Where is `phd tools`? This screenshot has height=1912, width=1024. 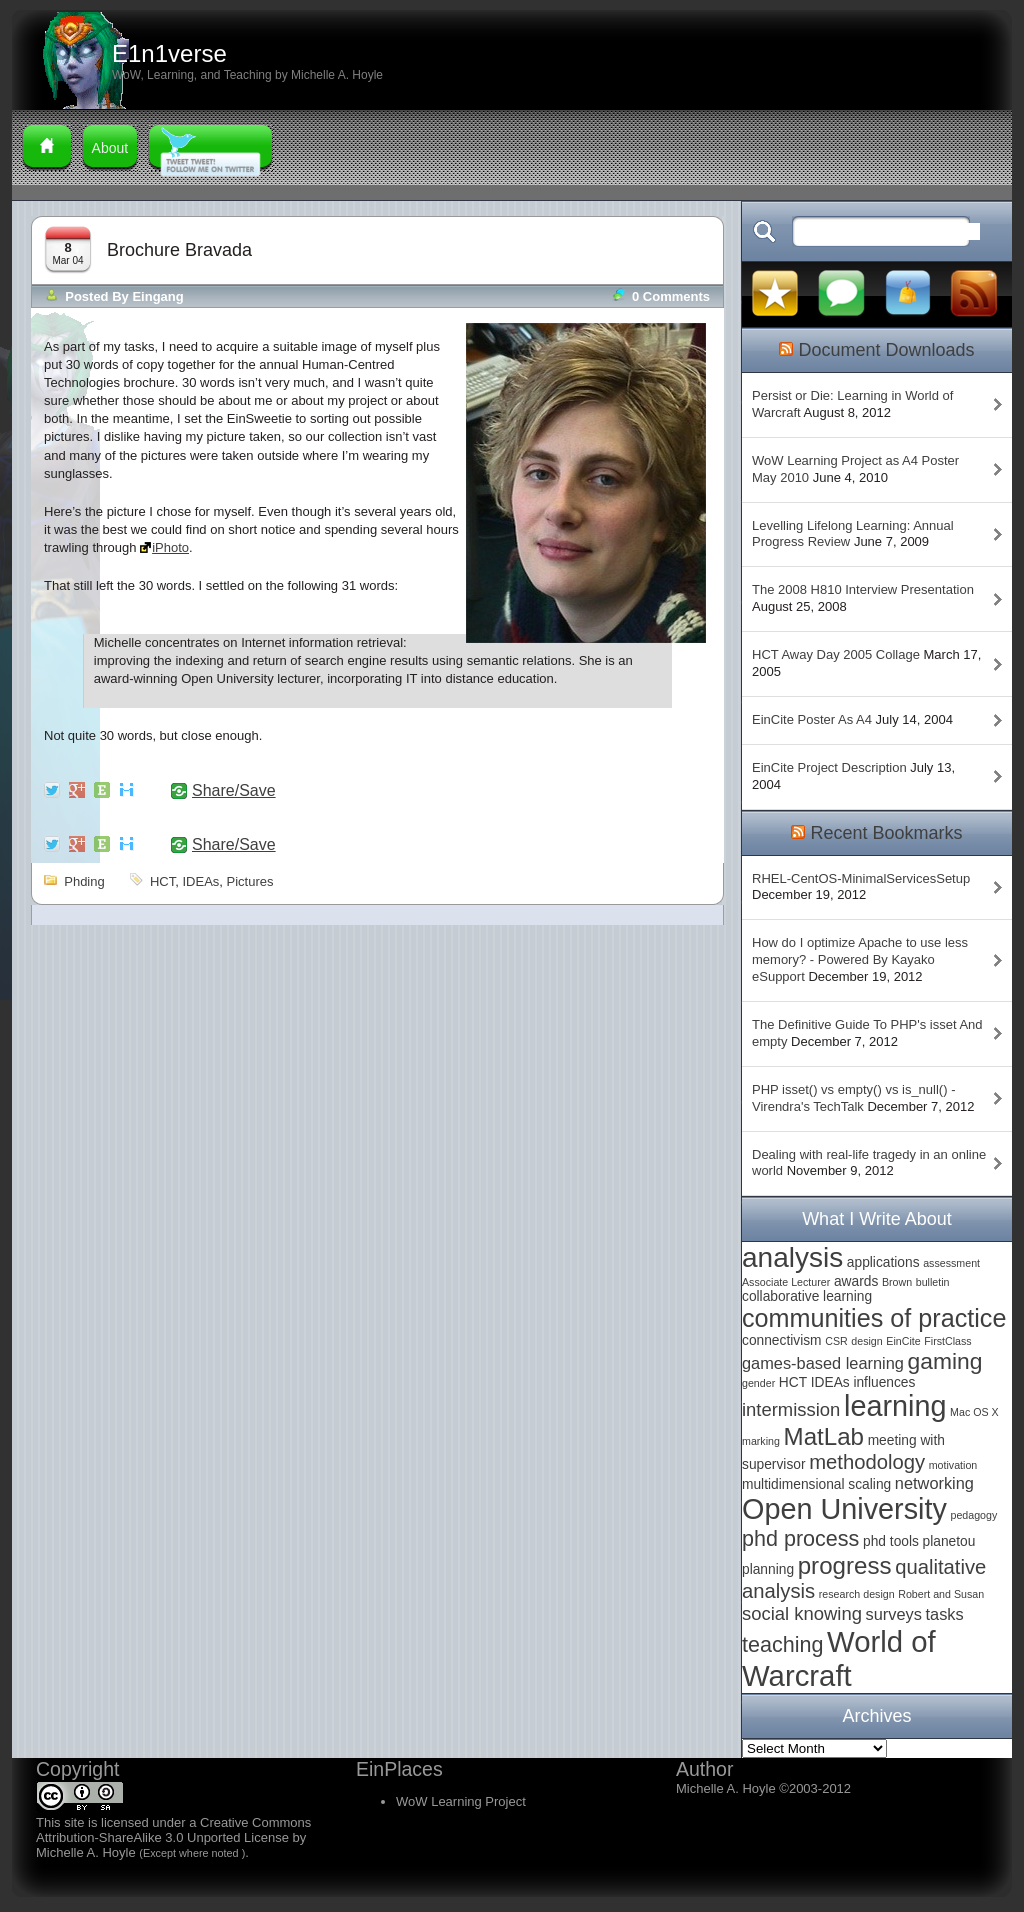
phd tools is located at coordinates (891, 1541).